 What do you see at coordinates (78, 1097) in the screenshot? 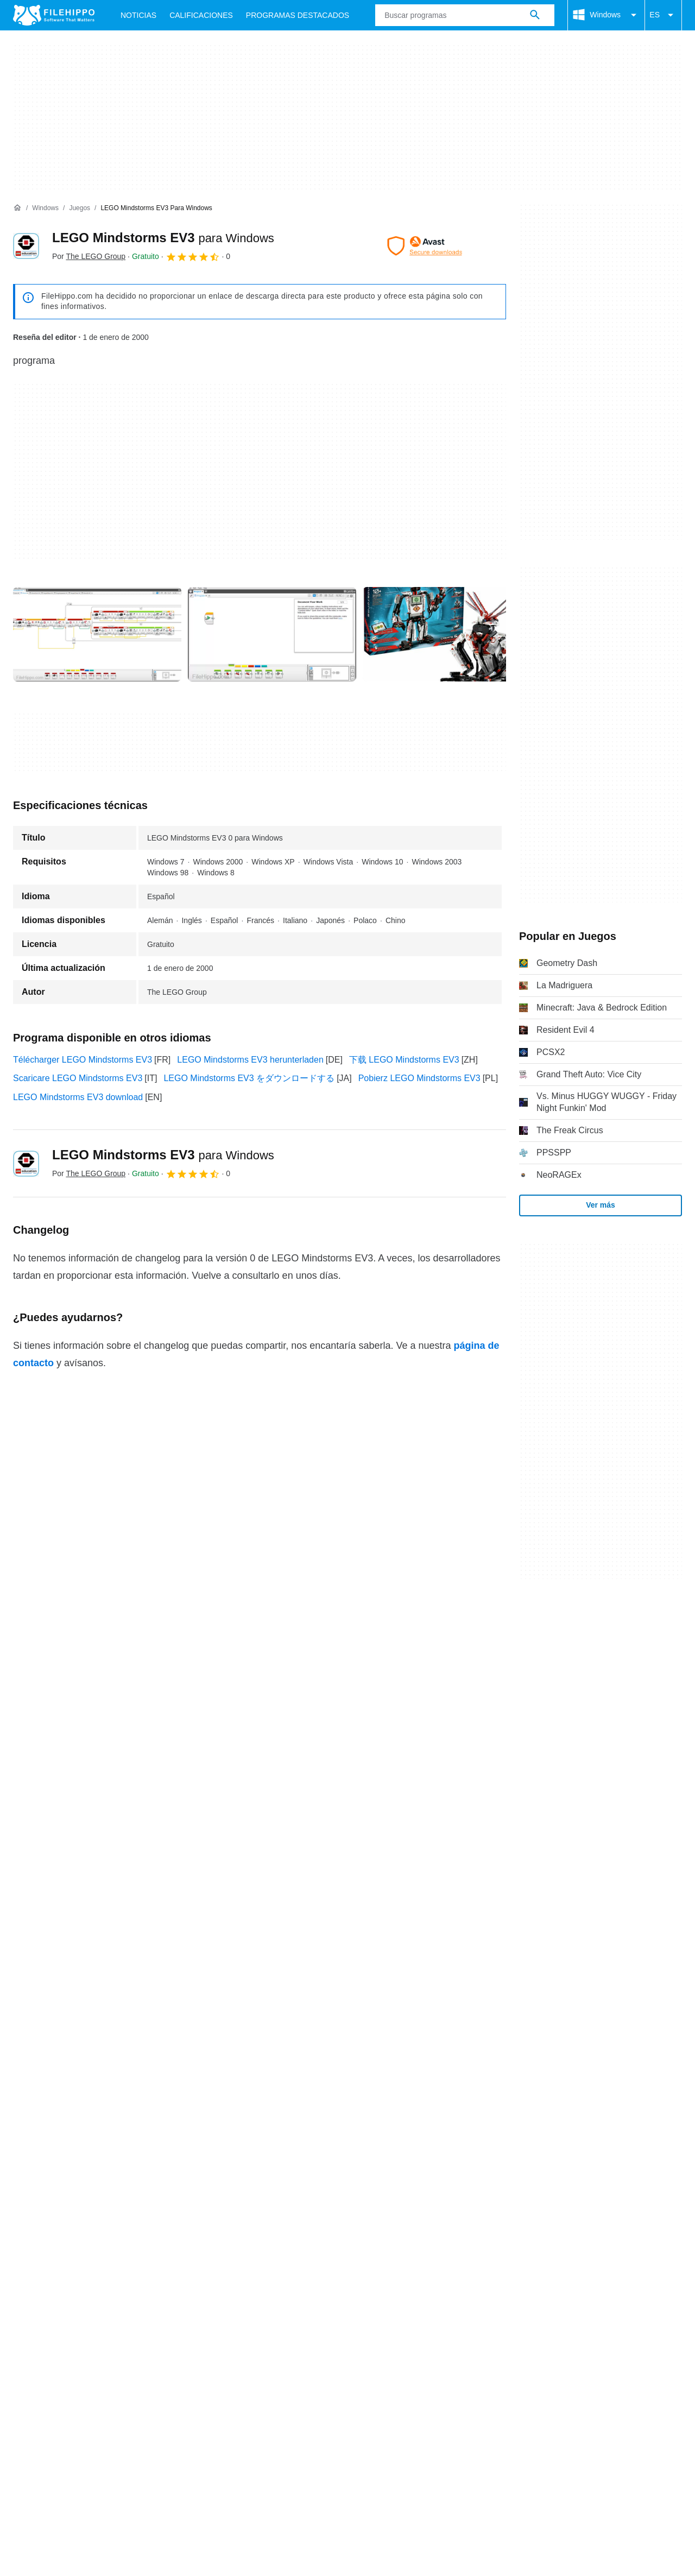
I see `LEGO Mindstorms EV3 download` at bounding box center [78, 1097].